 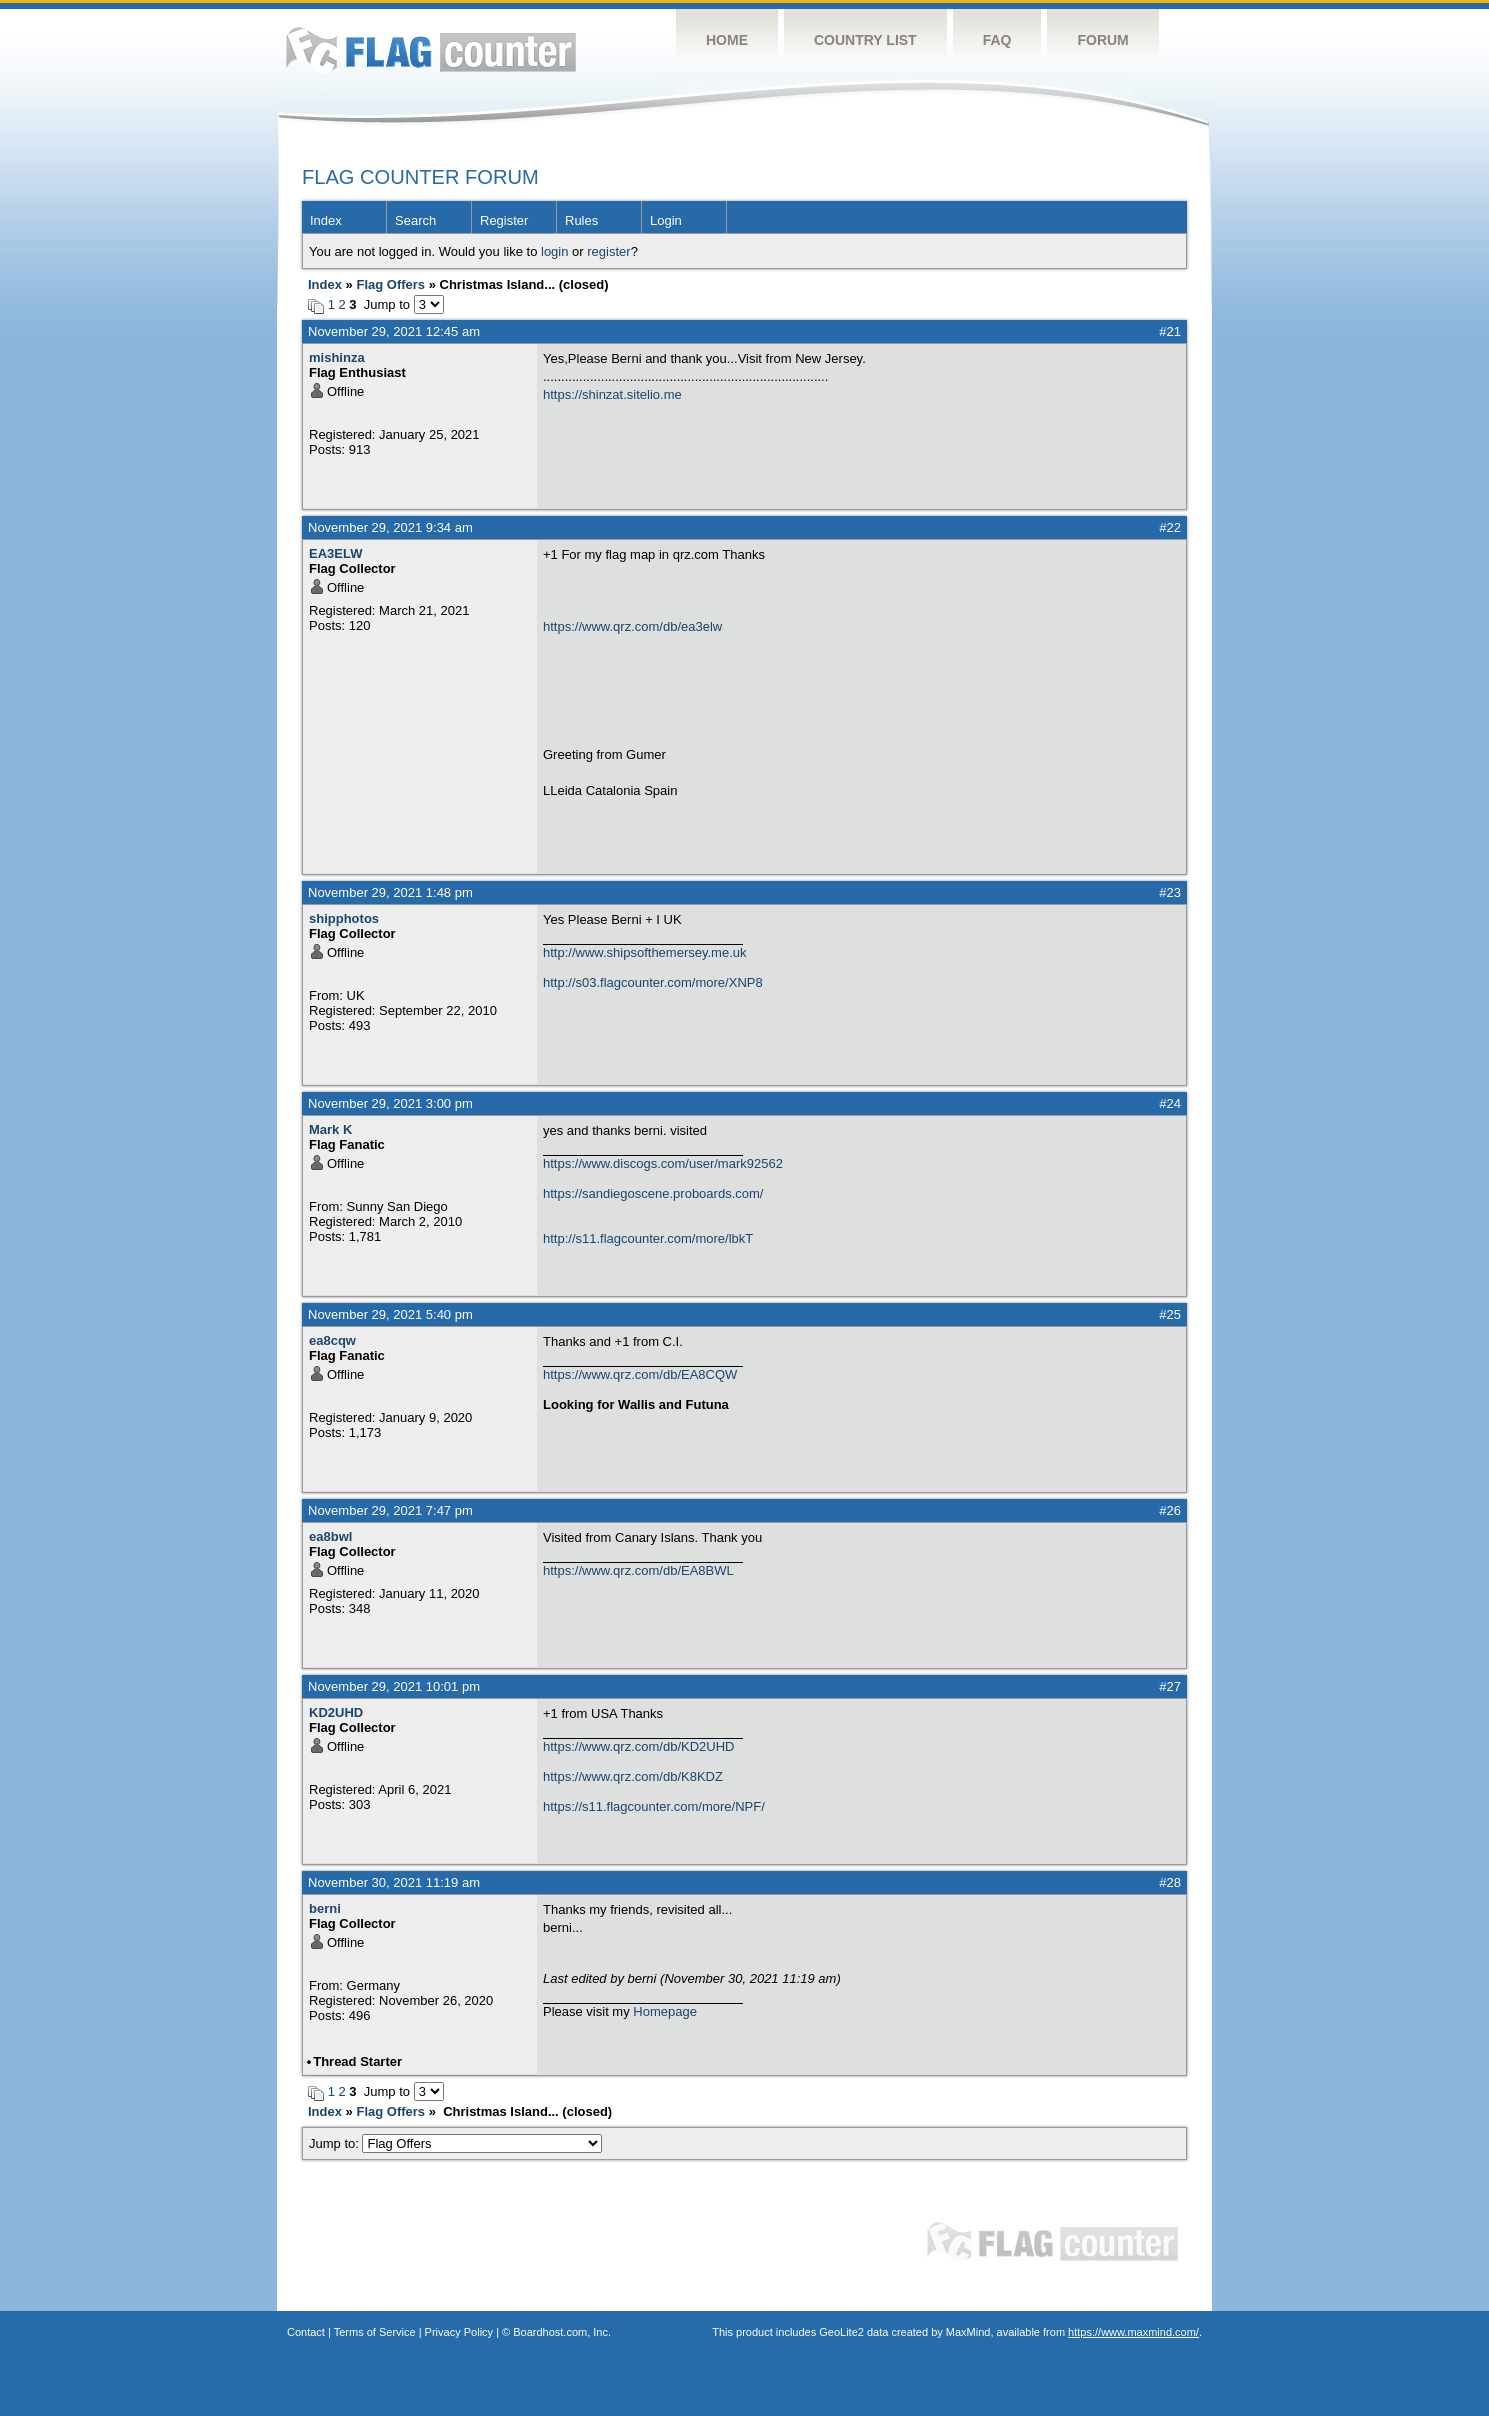 I want to click on November 29, 2021 7:47 pm, so click(x=390, y=1510).